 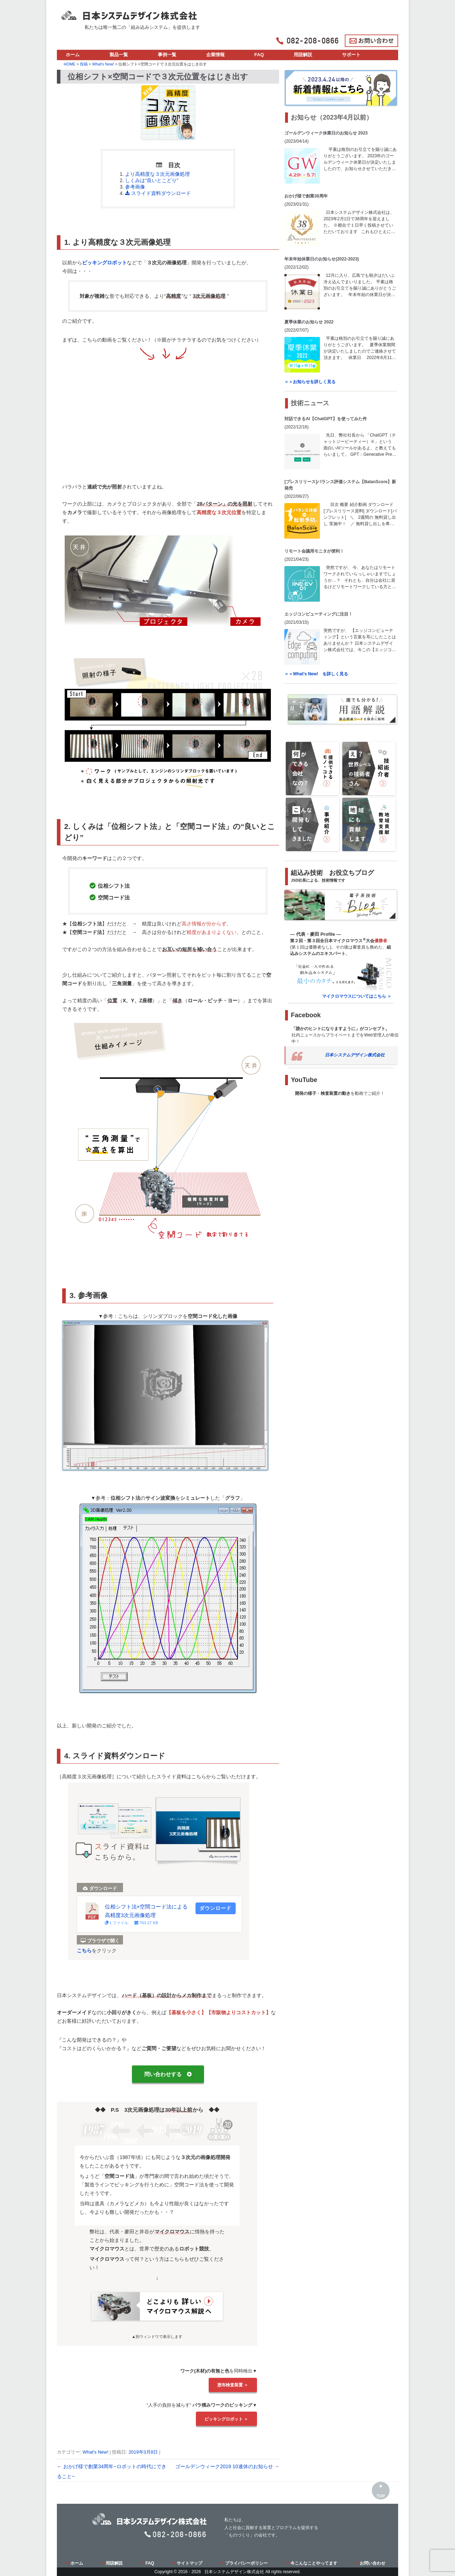 I want to click on ピッキングロボット ＞, so click(x=226, y=2419).